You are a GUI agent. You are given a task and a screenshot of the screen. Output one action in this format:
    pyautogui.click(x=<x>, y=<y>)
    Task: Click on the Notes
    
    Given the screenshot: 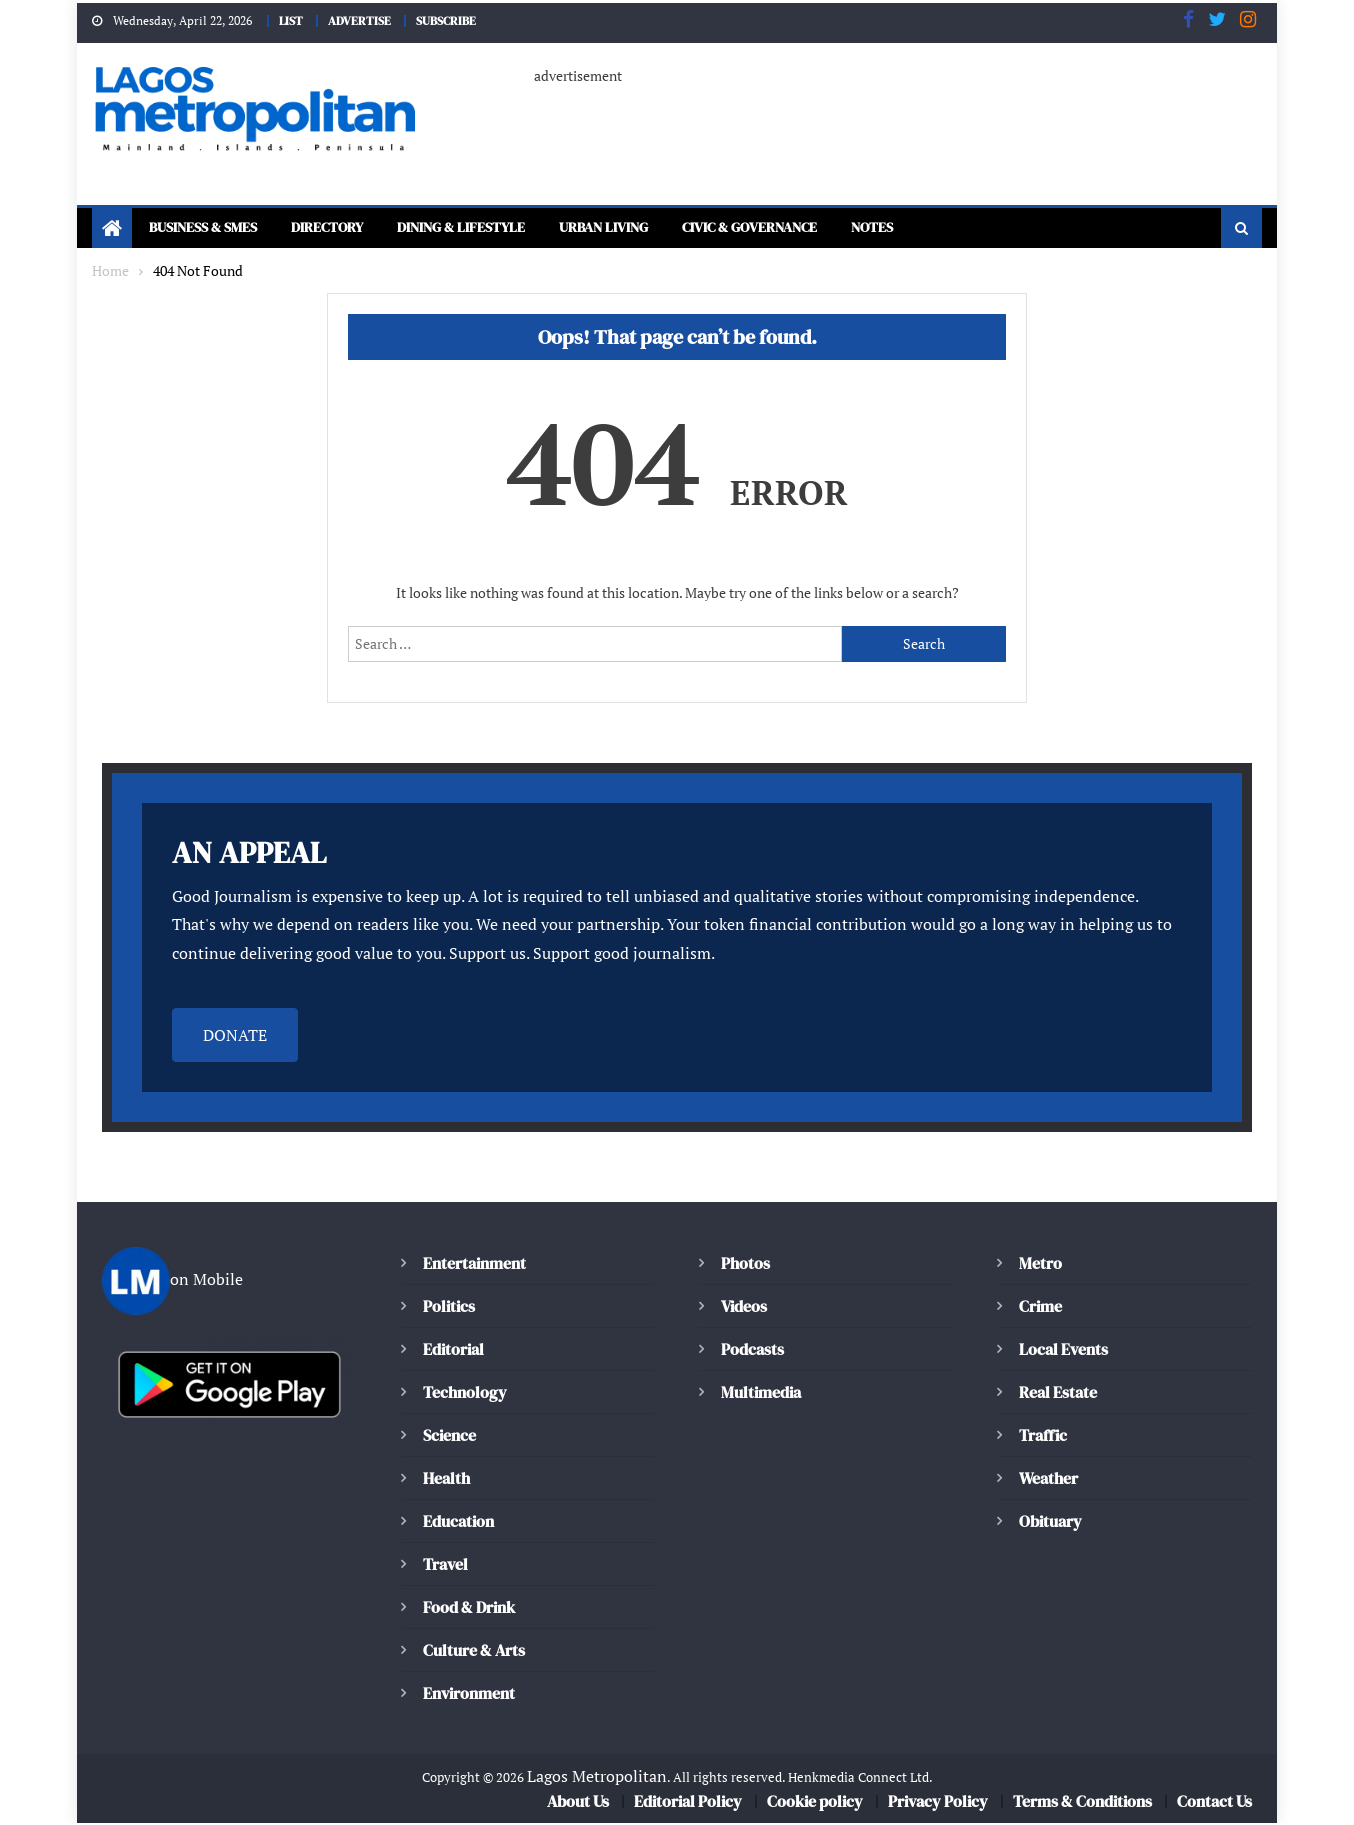 What is the action you would take?
    pyautogui.click(x=966, y=229)
    